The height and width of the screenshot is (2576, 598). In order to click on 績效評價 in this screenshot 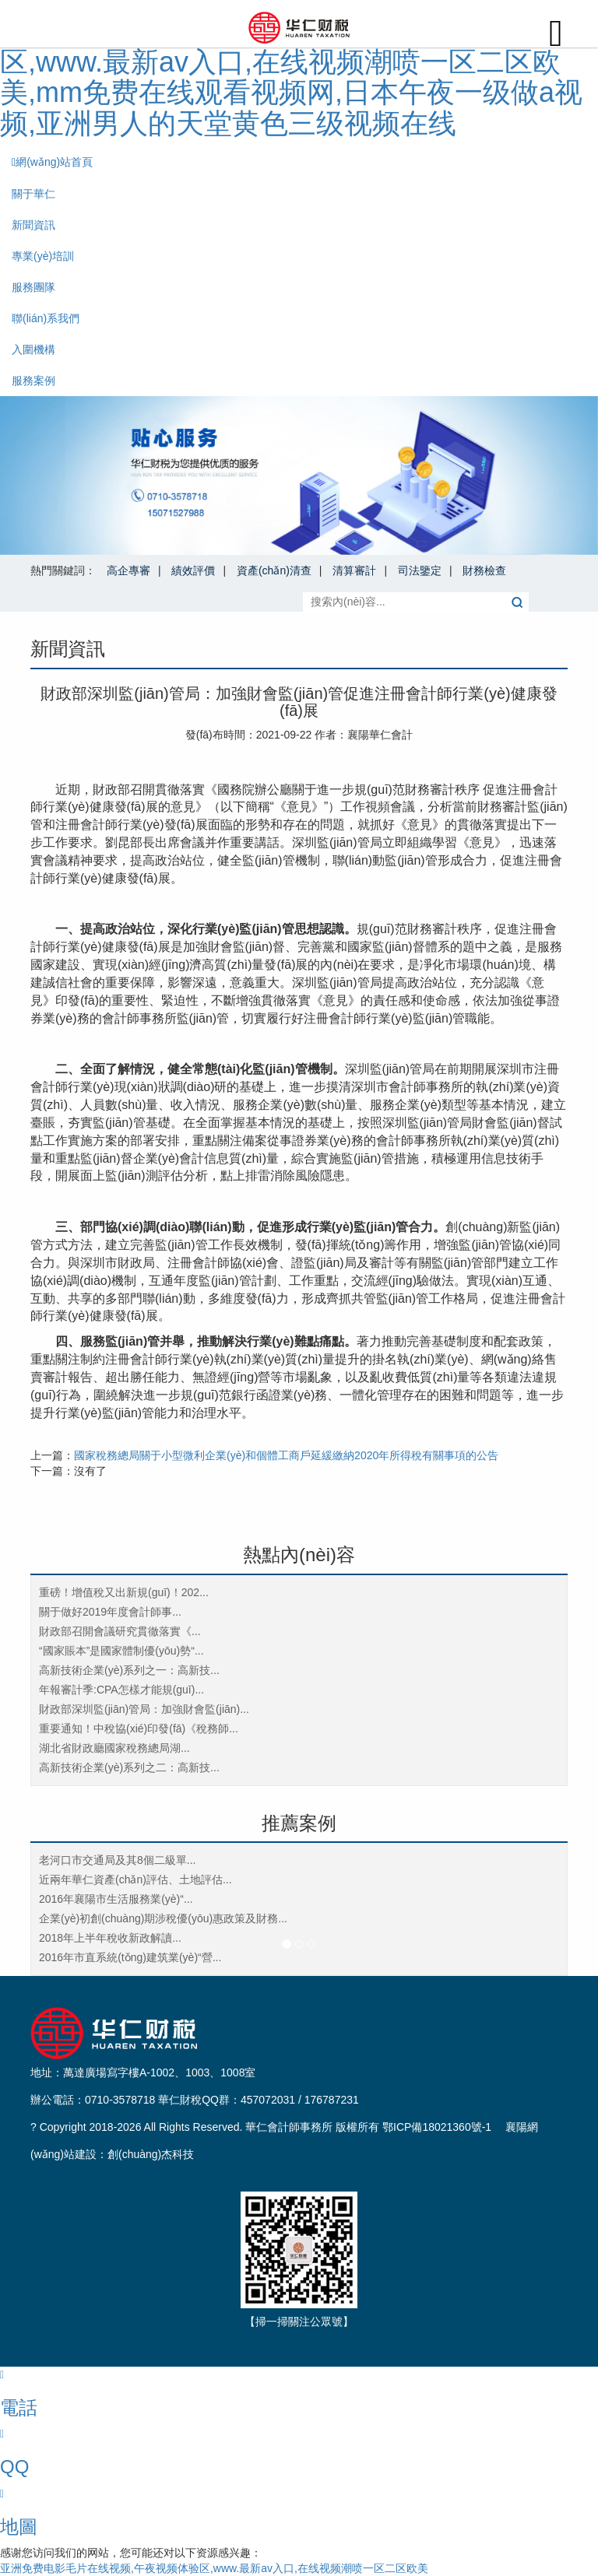, I will do `click(193, 570)`.